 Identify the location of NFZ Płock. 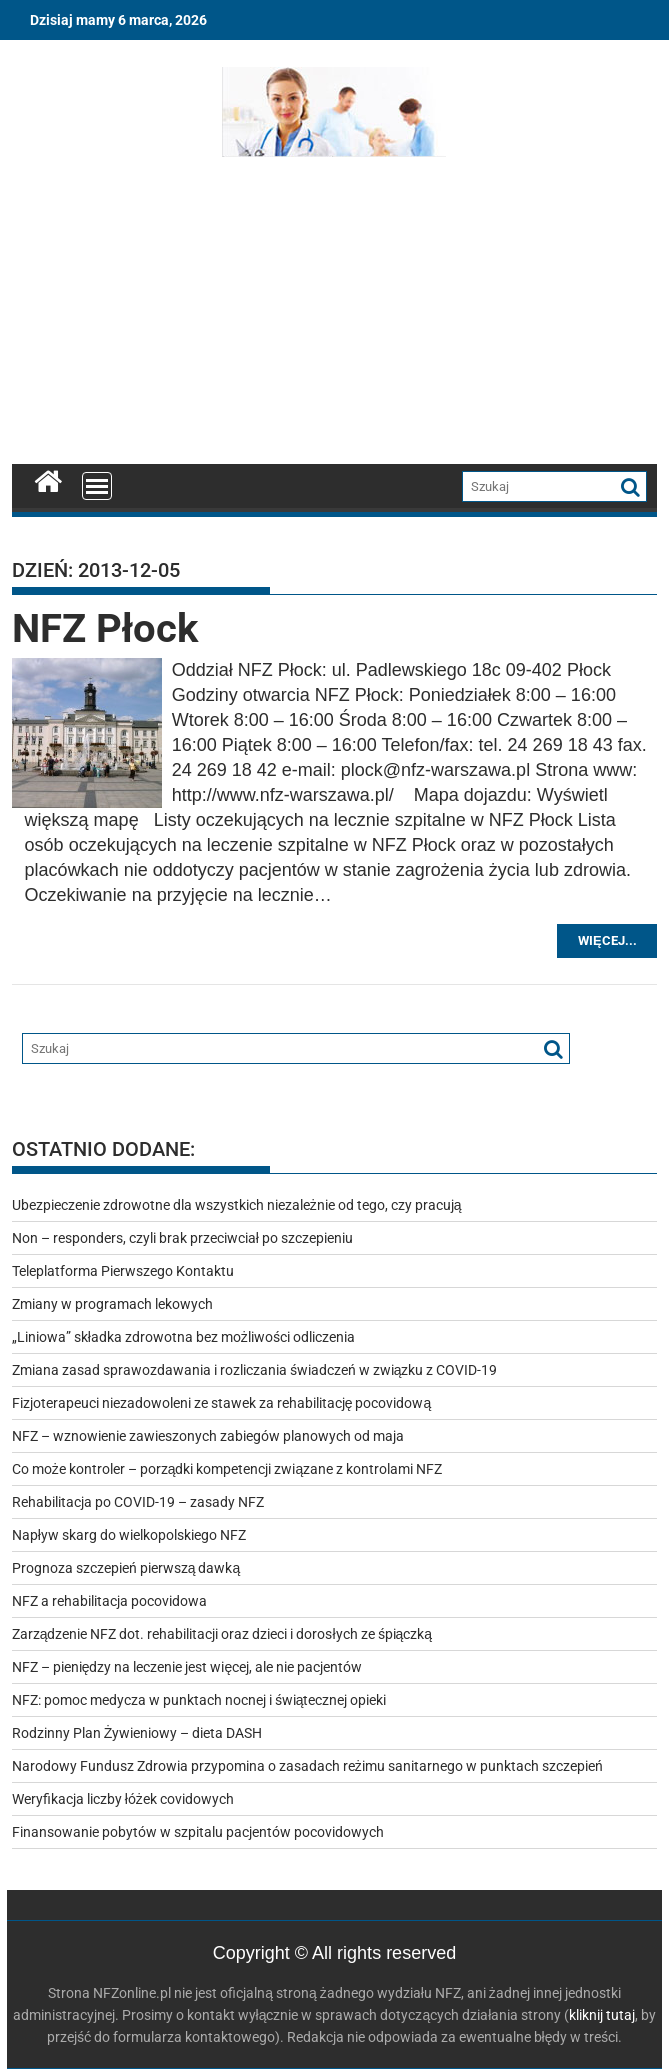
(105, 628).